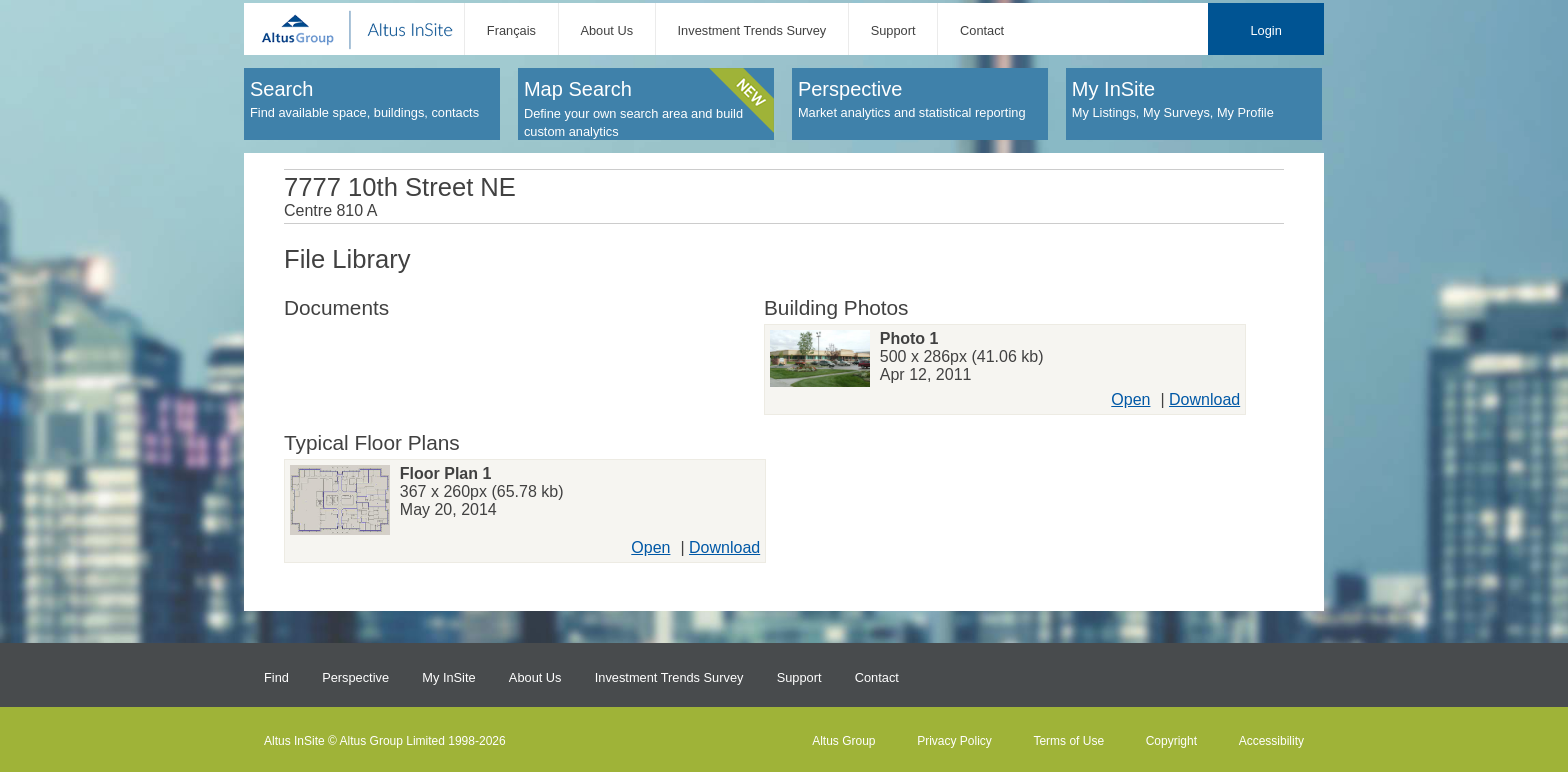  Describe the element at coordinates (893, 30) in the screenshot. I see `Support` at that location.